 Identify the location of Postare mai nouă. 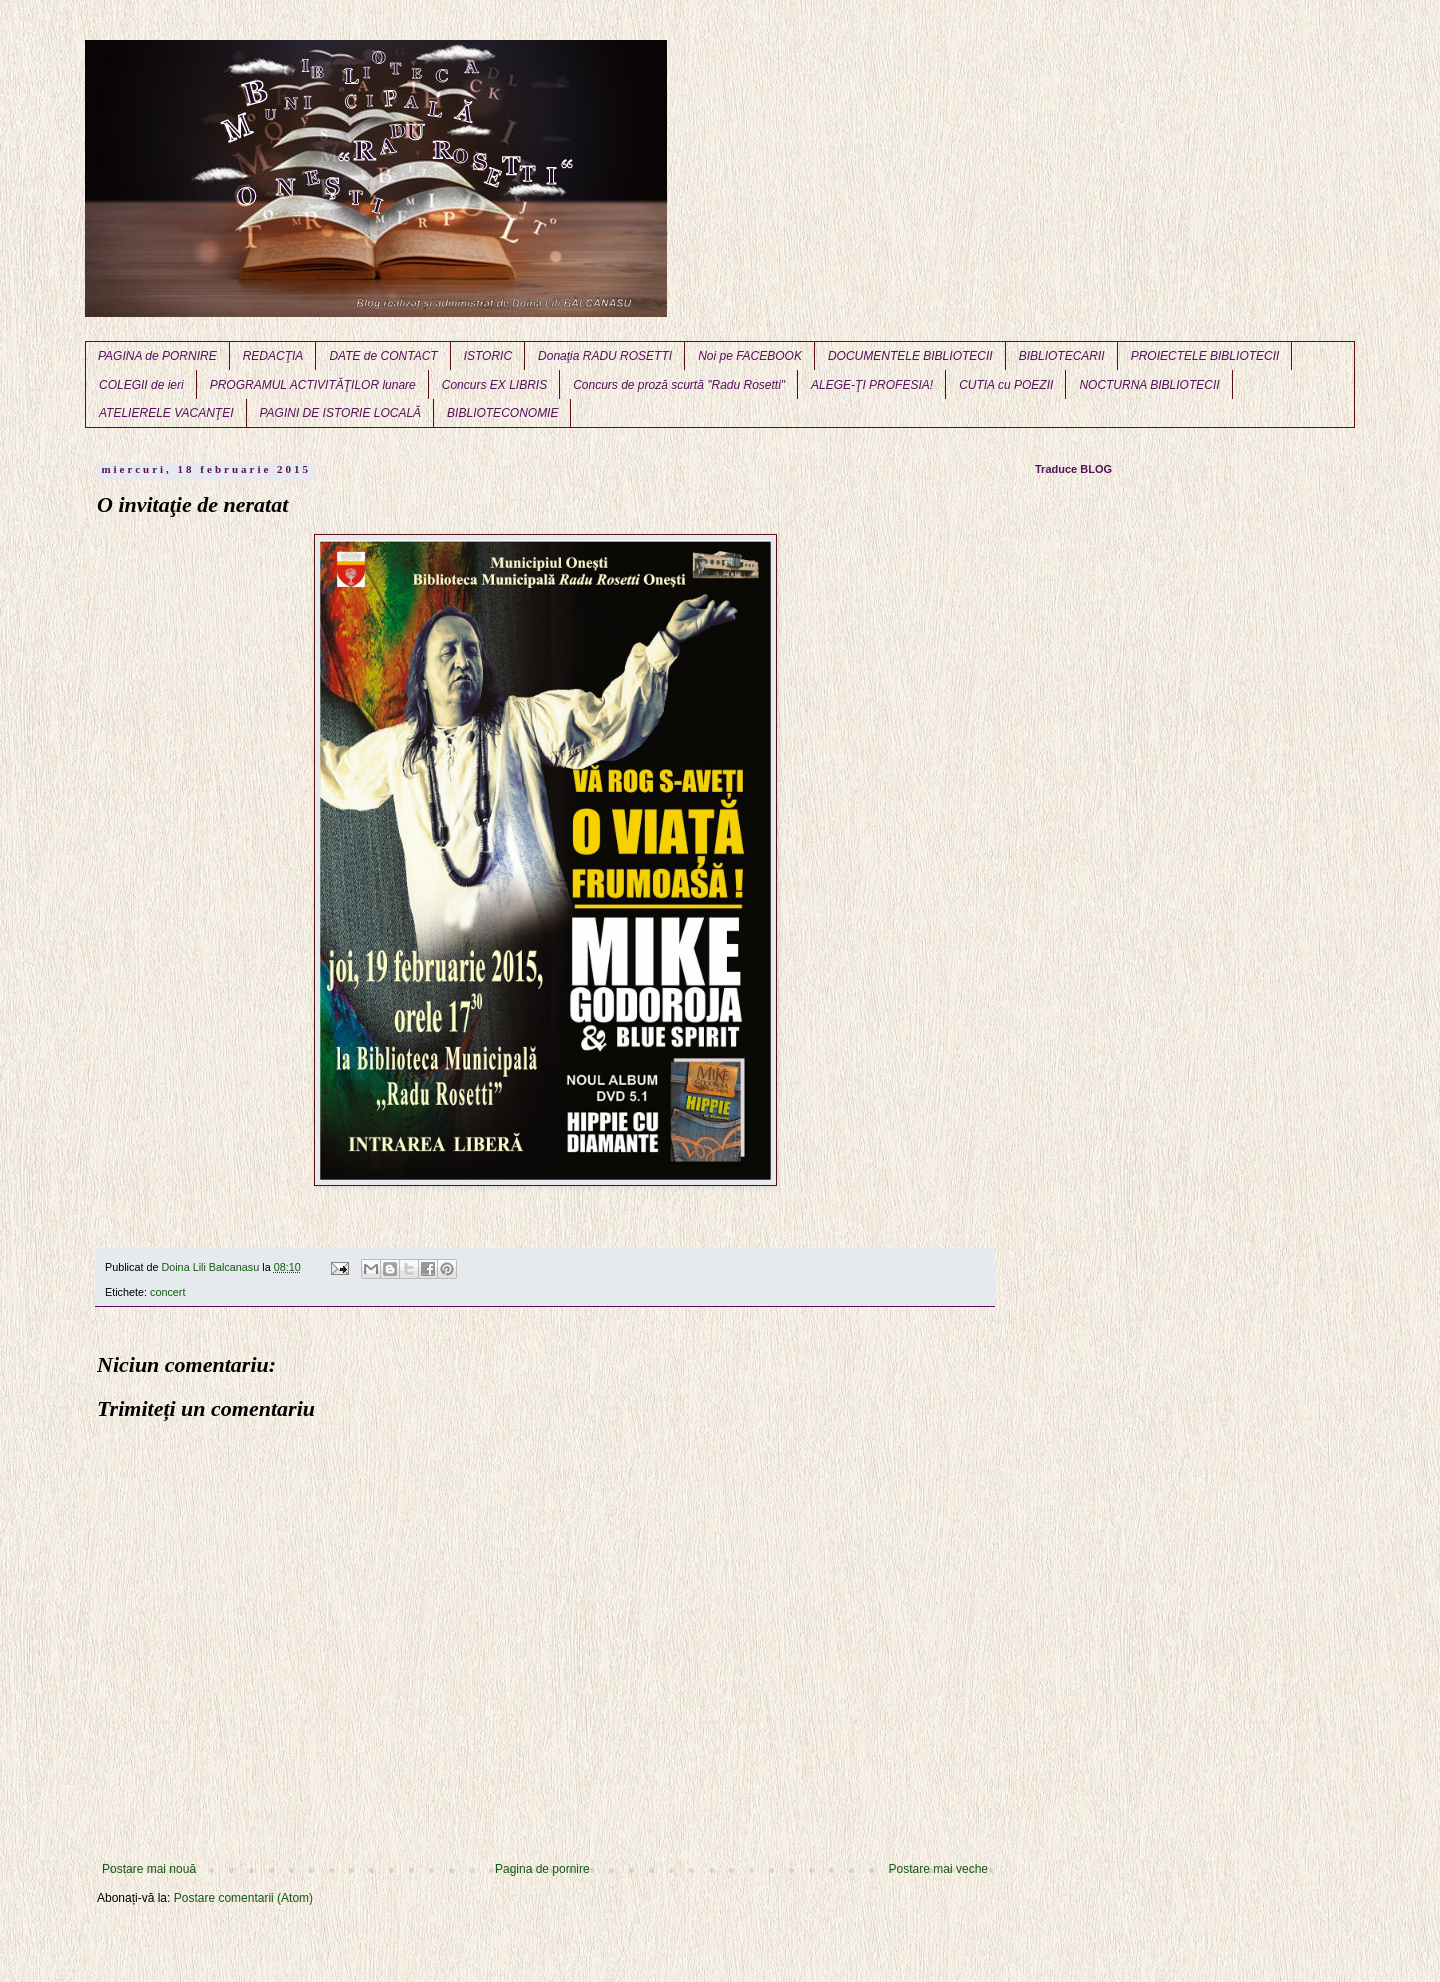
(149, 1869).